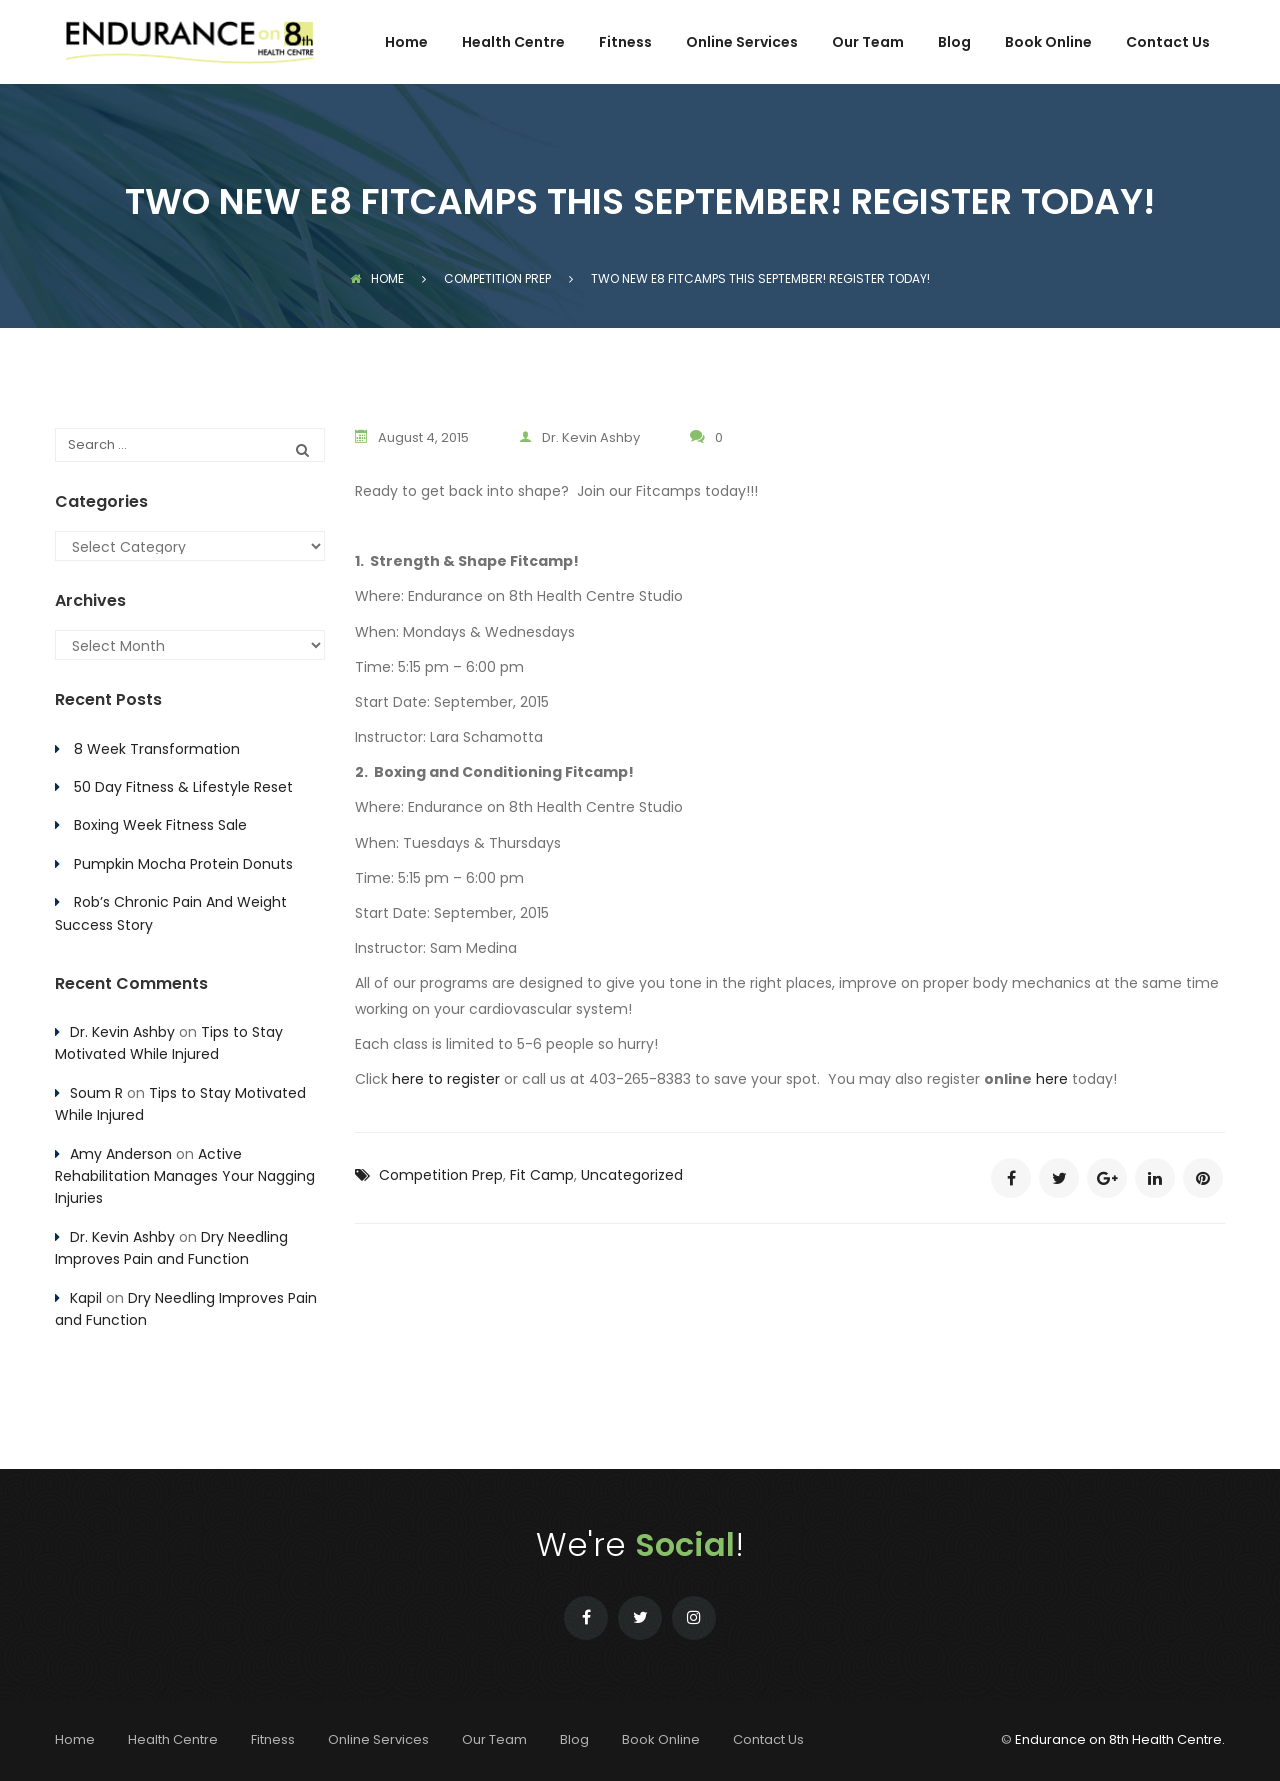 This screenshot has height=1781, width=1280. Describe the element at coordinates (1168, 43) in the screenshot. I see `Contact Us` at that location.